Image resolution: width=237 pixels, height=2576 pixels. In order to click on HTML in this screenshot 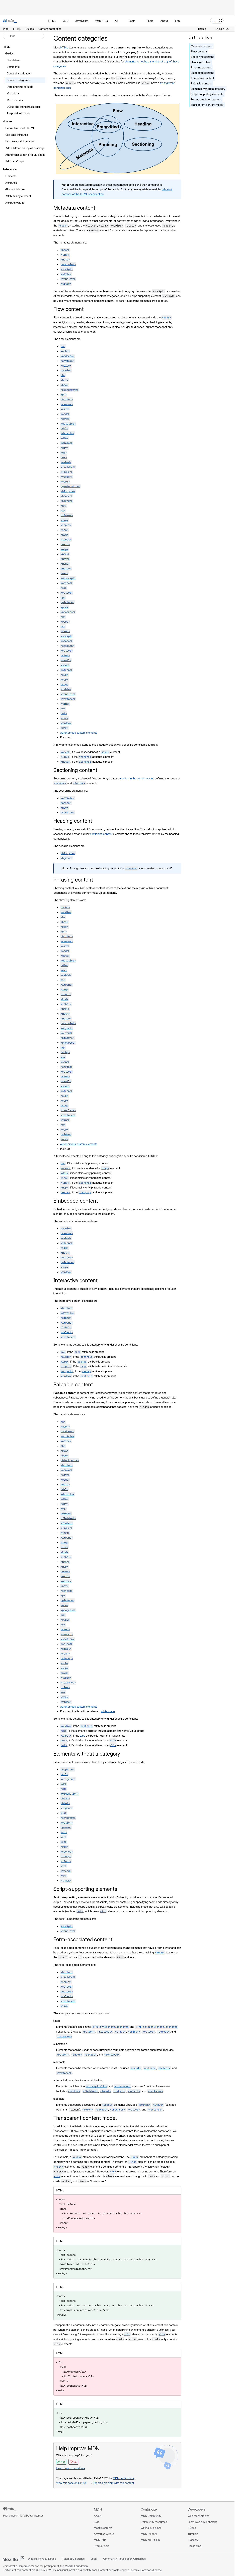, I will do `click(64, 47)`.